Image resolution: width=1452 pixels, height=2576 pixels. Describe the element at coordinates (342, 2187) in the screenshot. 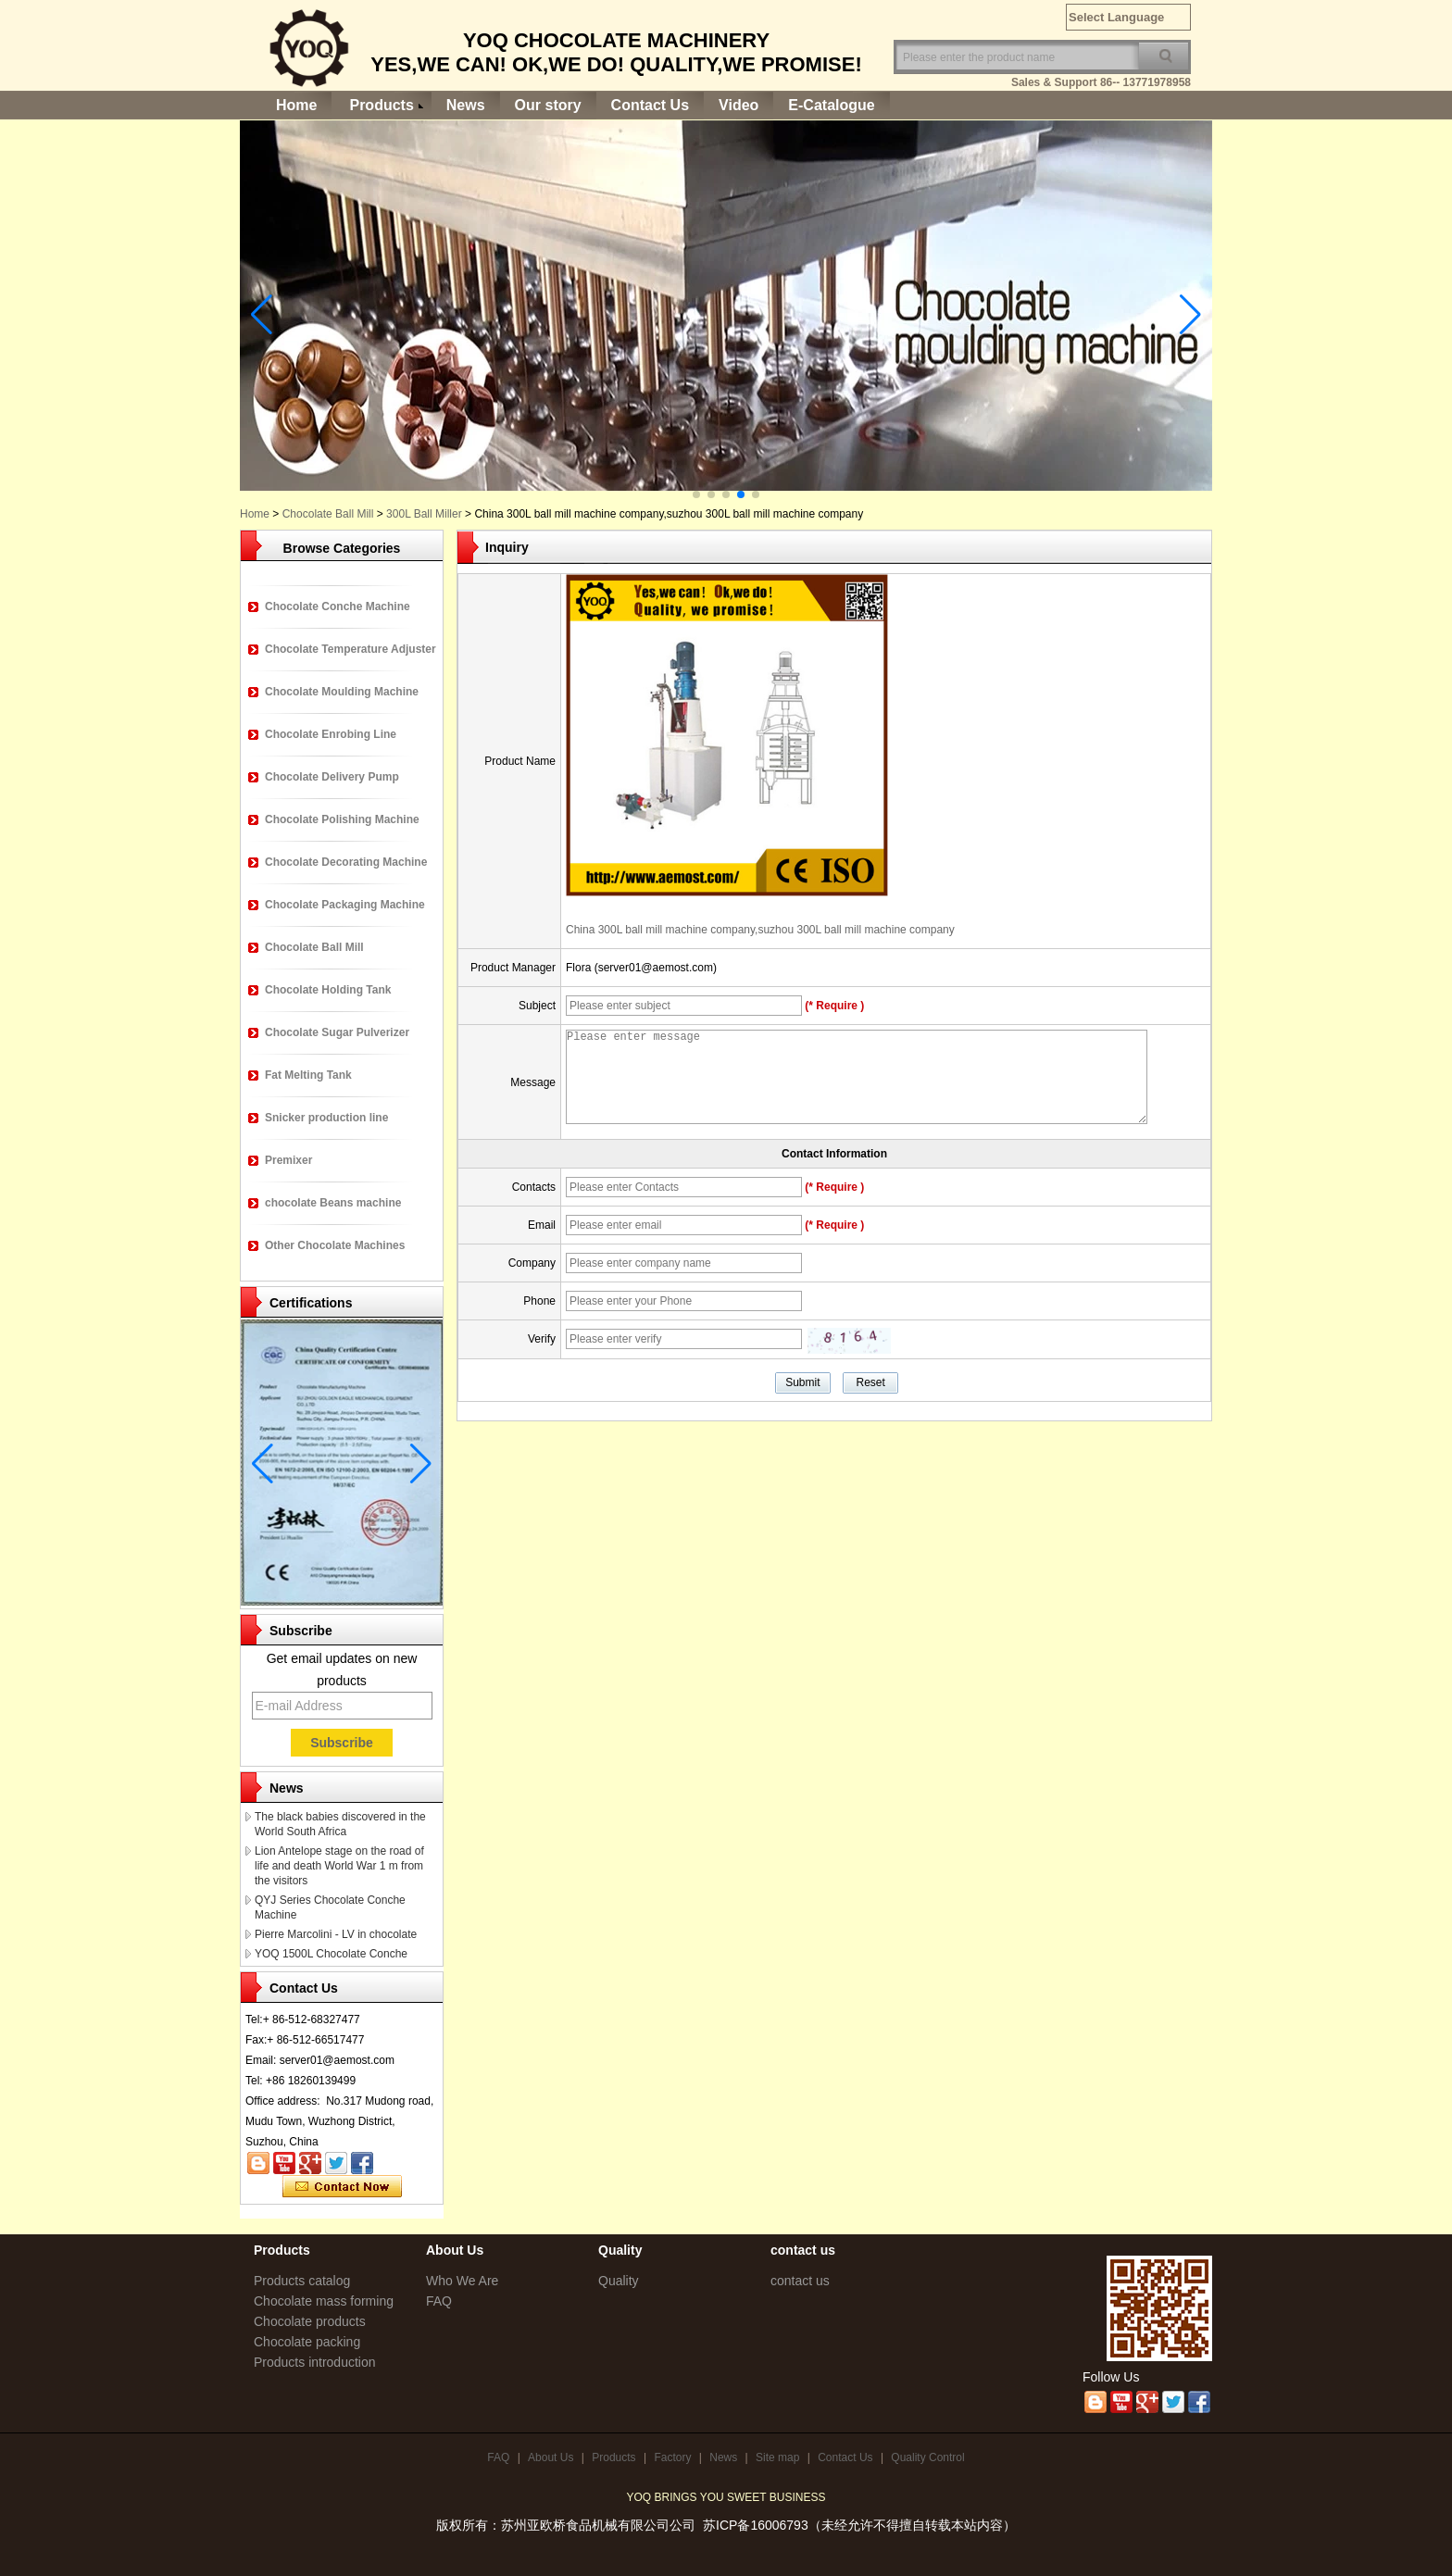

I see `Contact Now` at that location.